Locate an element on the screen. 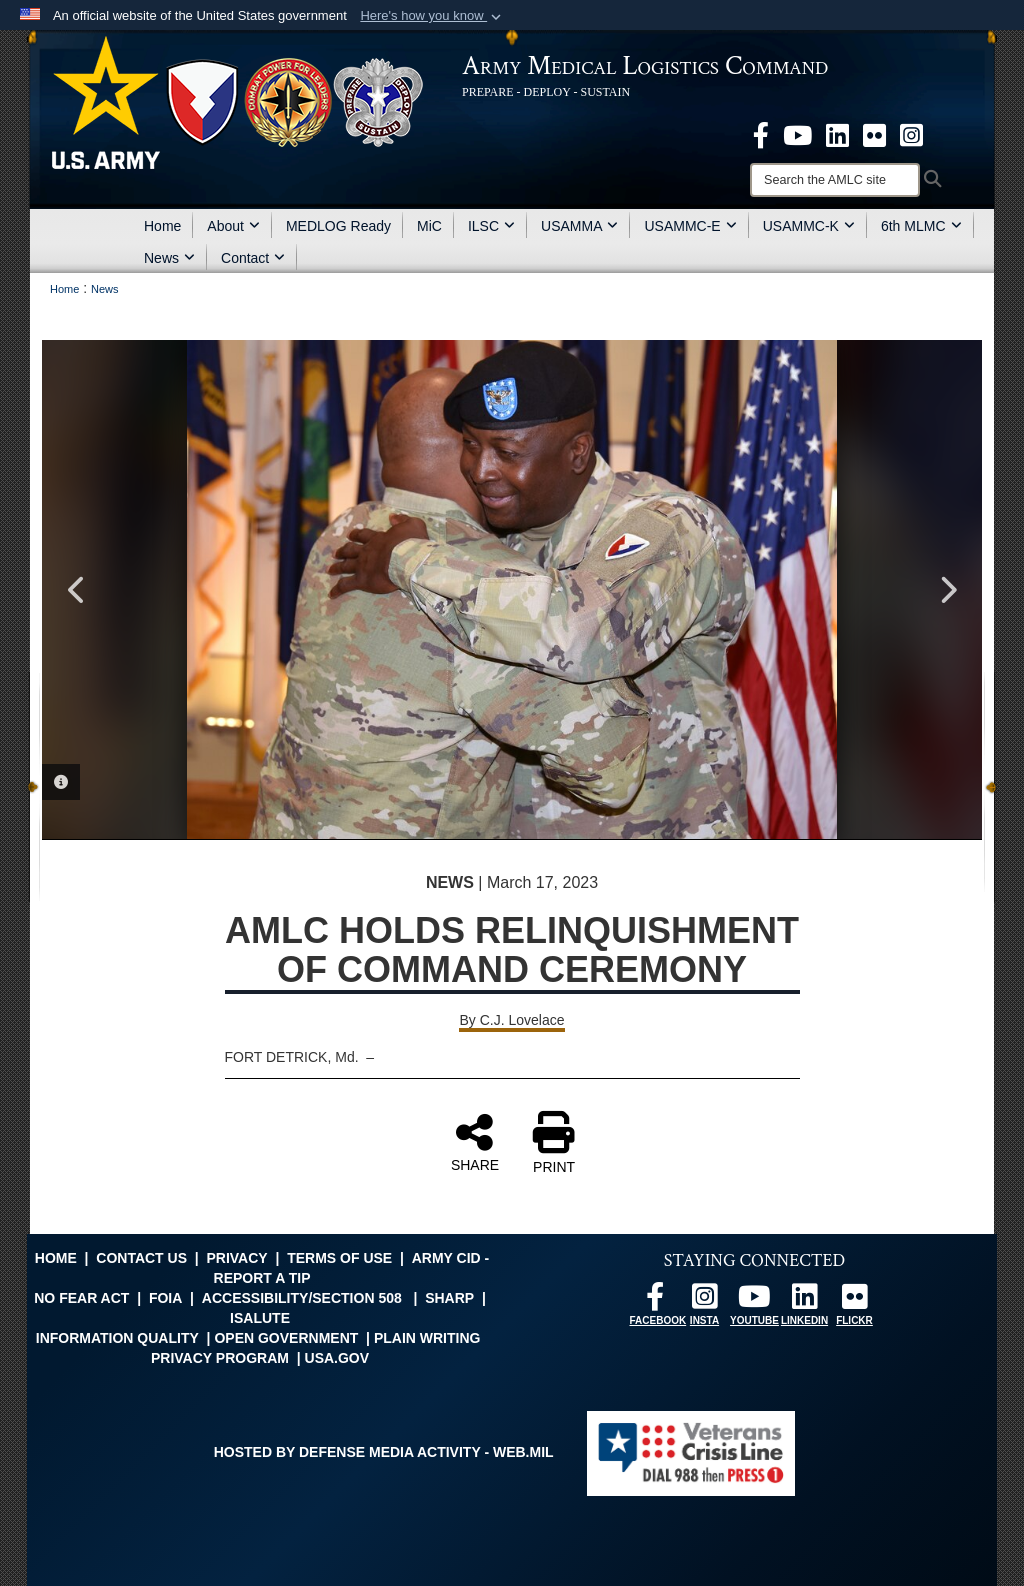 Image resolution: width=1024 pixels, height=1586 pixels. Information Quality is located at coordinates (117, 1338).